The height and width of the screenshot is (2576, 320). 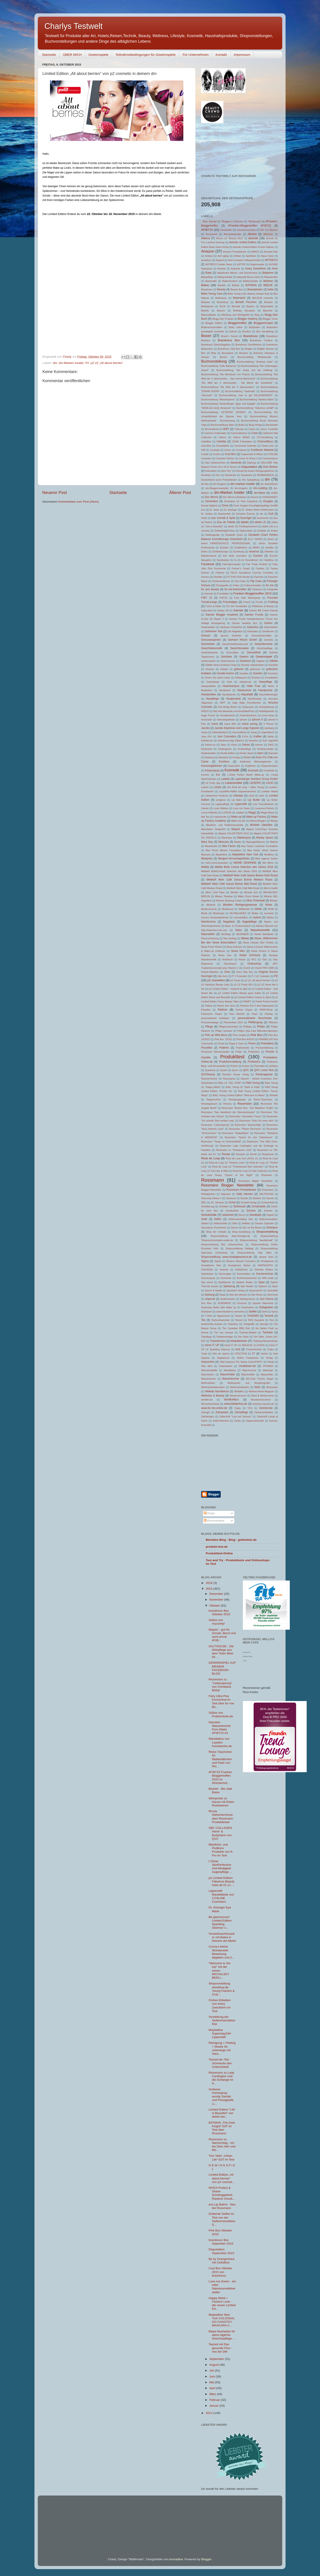 I want to click on SPA inside, so click(x=268, y=1278).